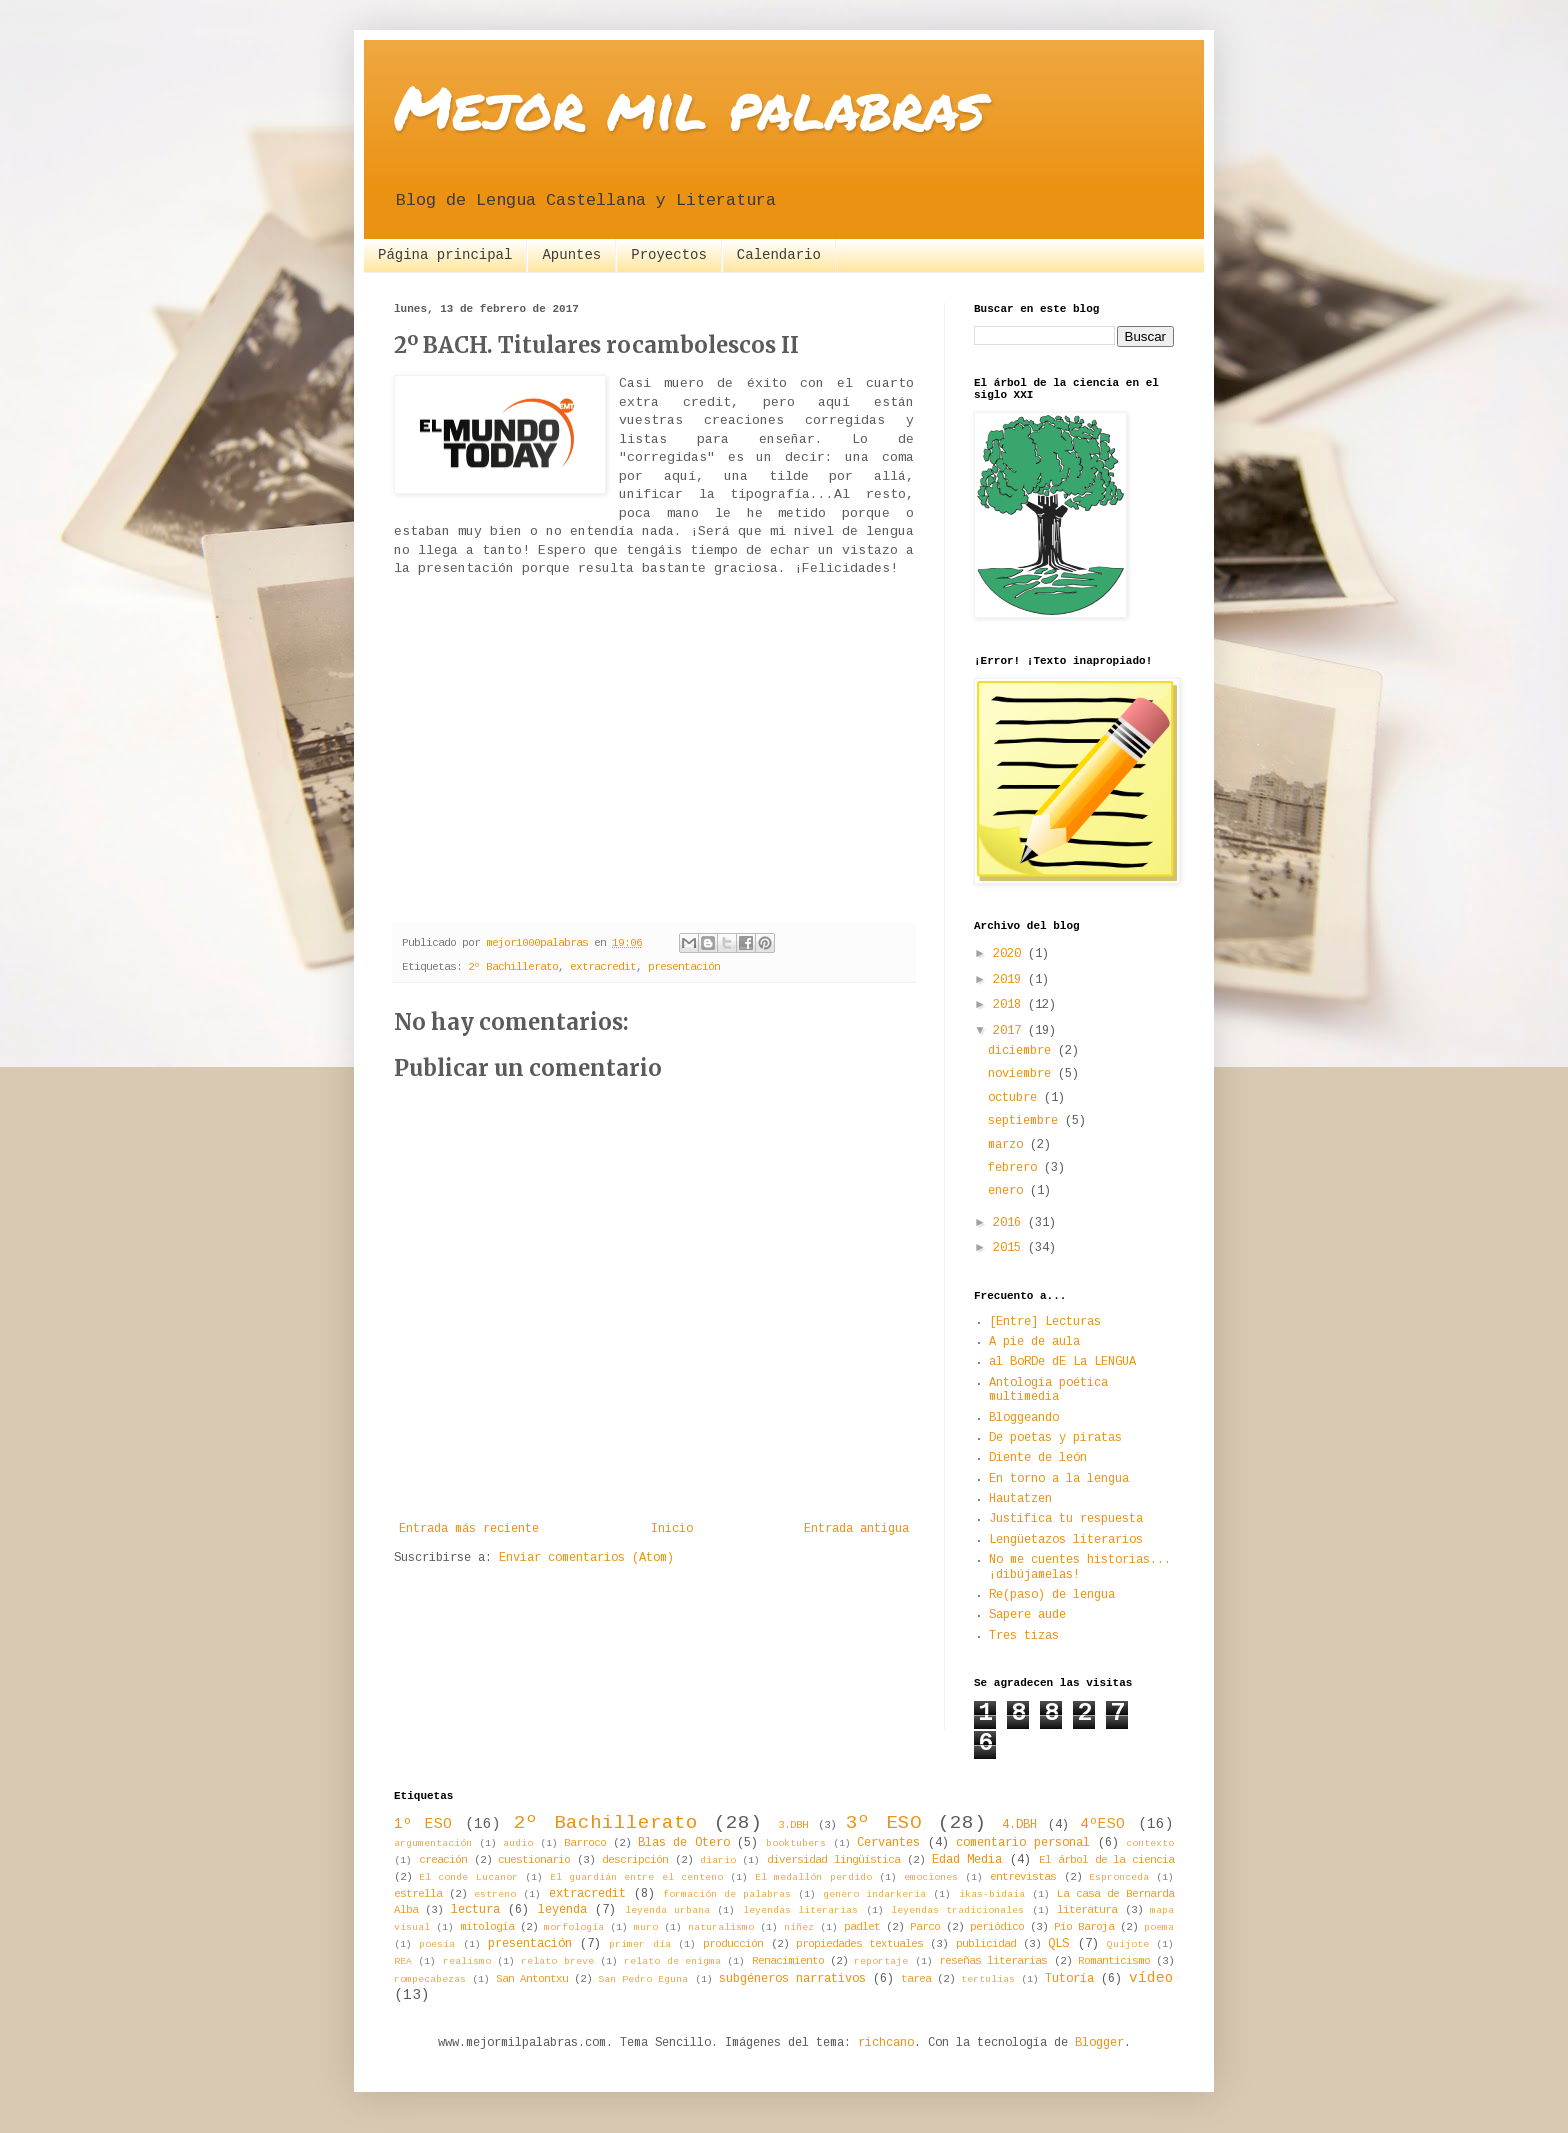 Image resolution: width=1568 pixels, height=2133 pixels. Describe the element at coordinates (433, 1844) in the screenshot. I see `argumentación` at that location.